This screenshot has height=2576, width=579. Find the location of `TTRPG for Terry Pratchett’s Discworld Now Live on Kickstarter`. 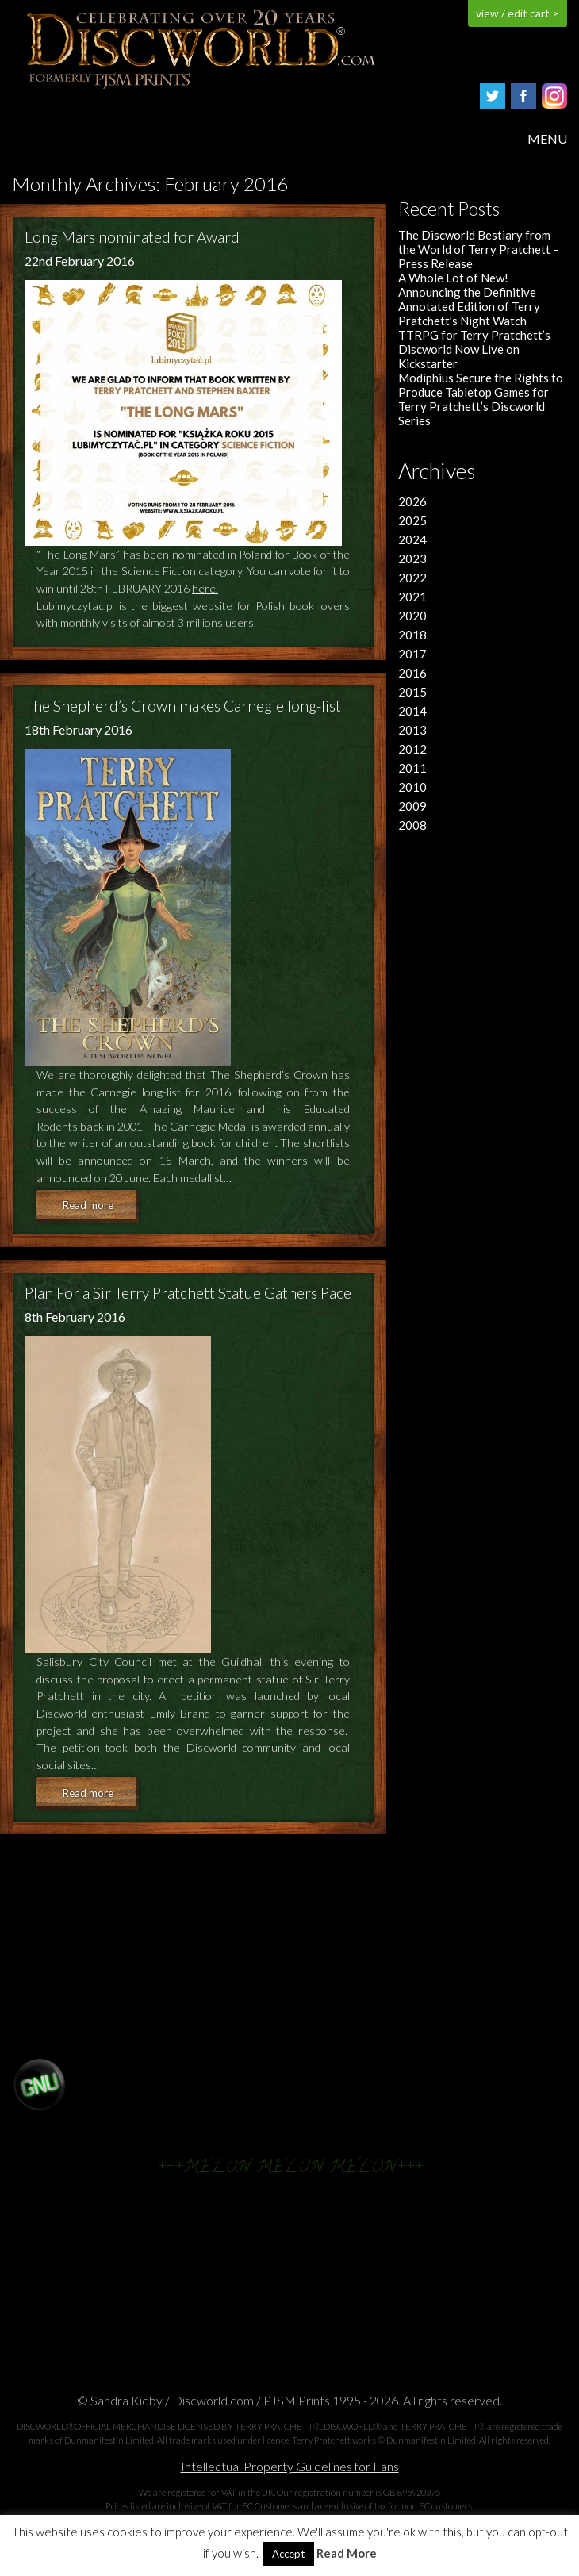

TTRPG for Terry Pratchett’s Discworld Now Live on Kickstarter is located at coordinates (474, 349).